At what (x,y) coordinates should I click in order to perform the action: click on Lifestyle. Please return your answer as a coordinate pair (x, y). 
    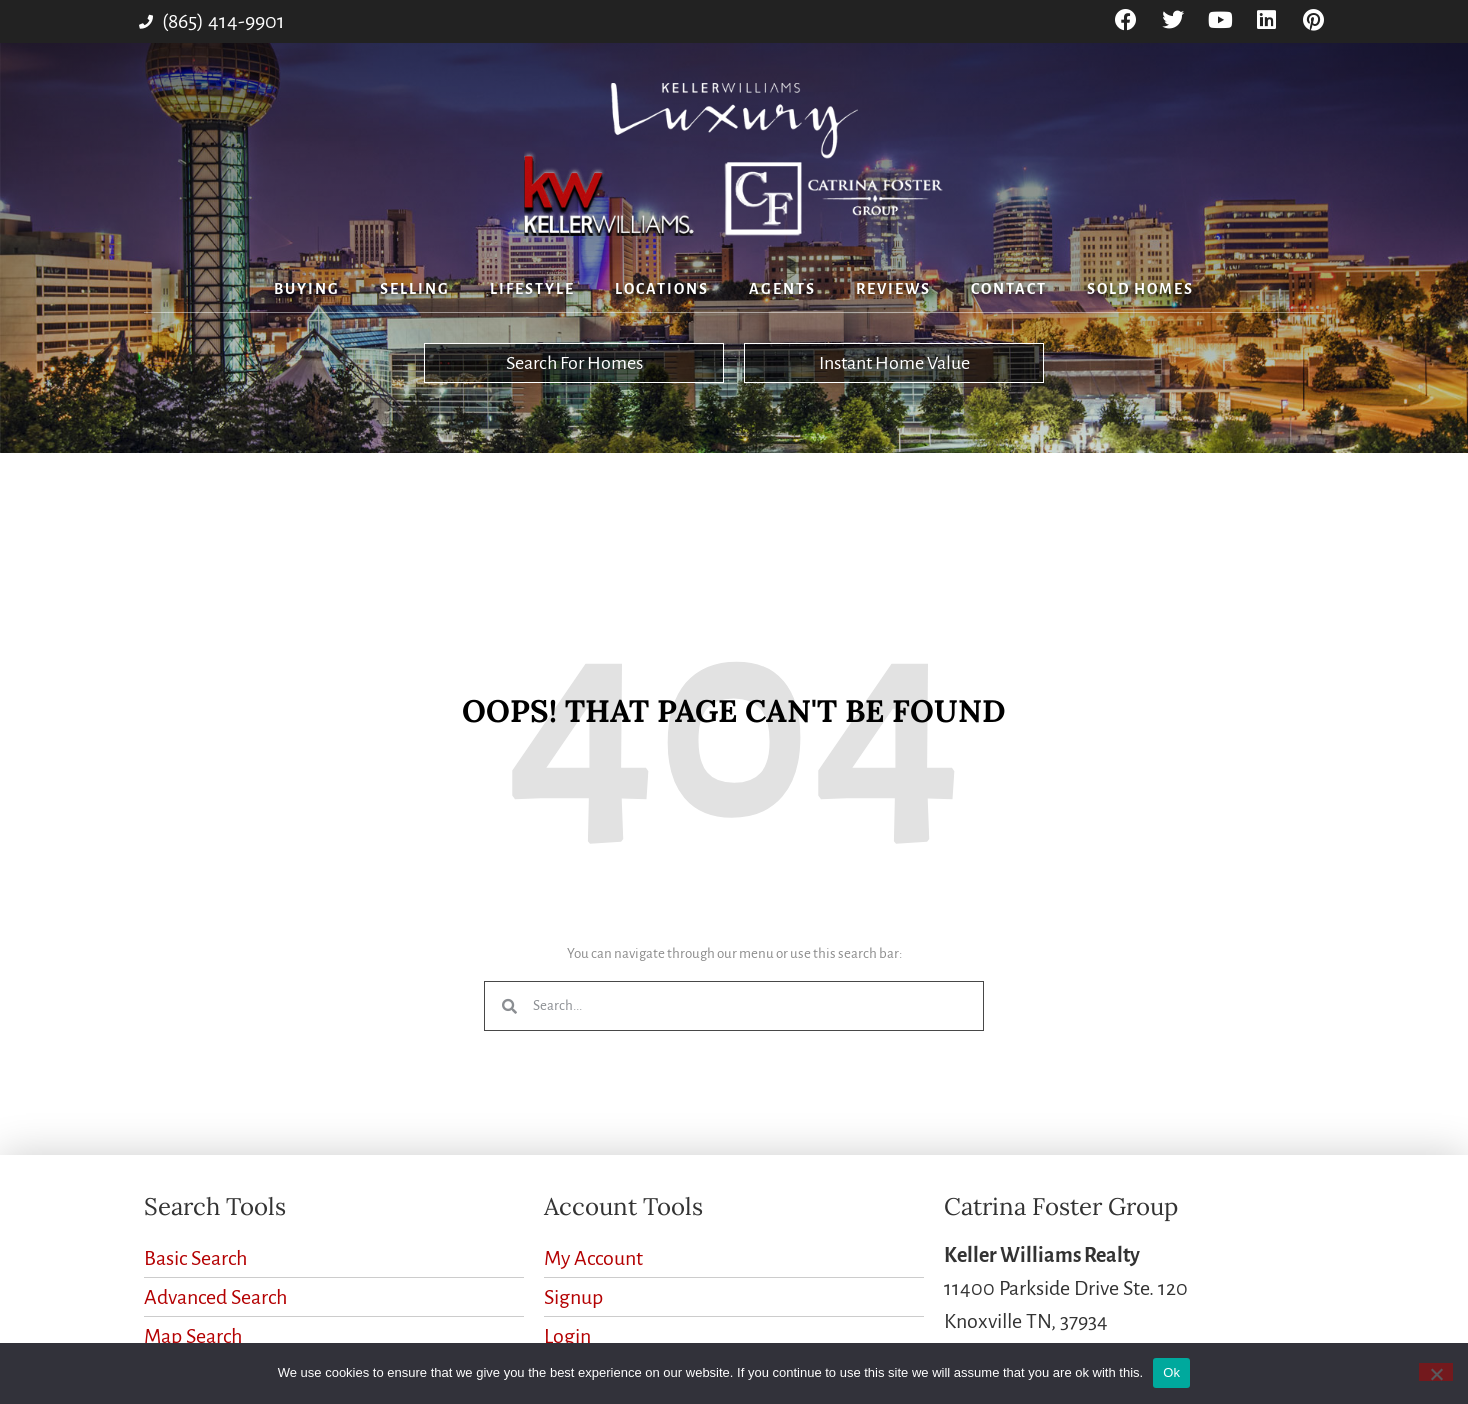
    Looking at the image, I should click on (532, 289).